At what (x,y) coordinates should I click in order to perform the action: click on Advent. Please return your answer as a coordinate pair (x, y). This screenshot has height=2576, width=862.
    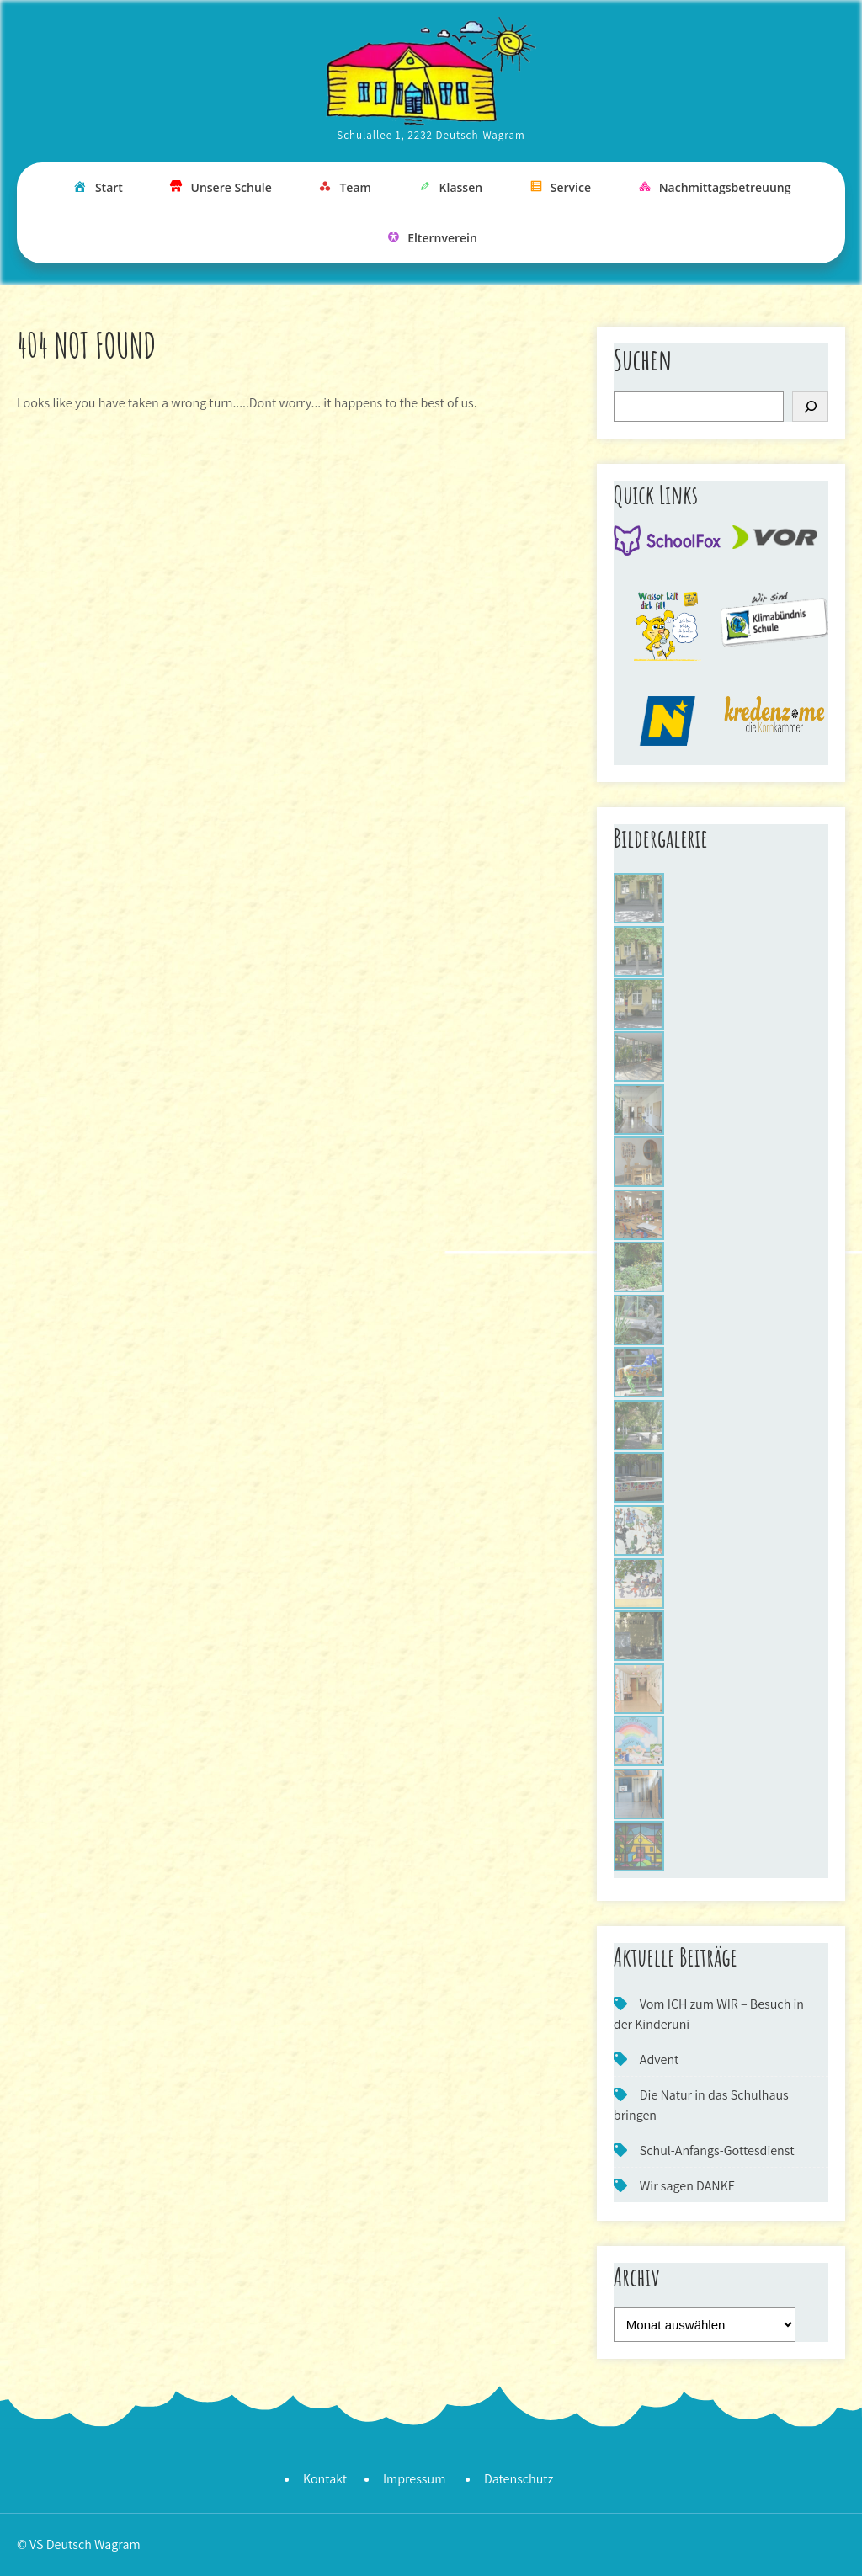
    Looking at the image, I should click on (659, 2059).